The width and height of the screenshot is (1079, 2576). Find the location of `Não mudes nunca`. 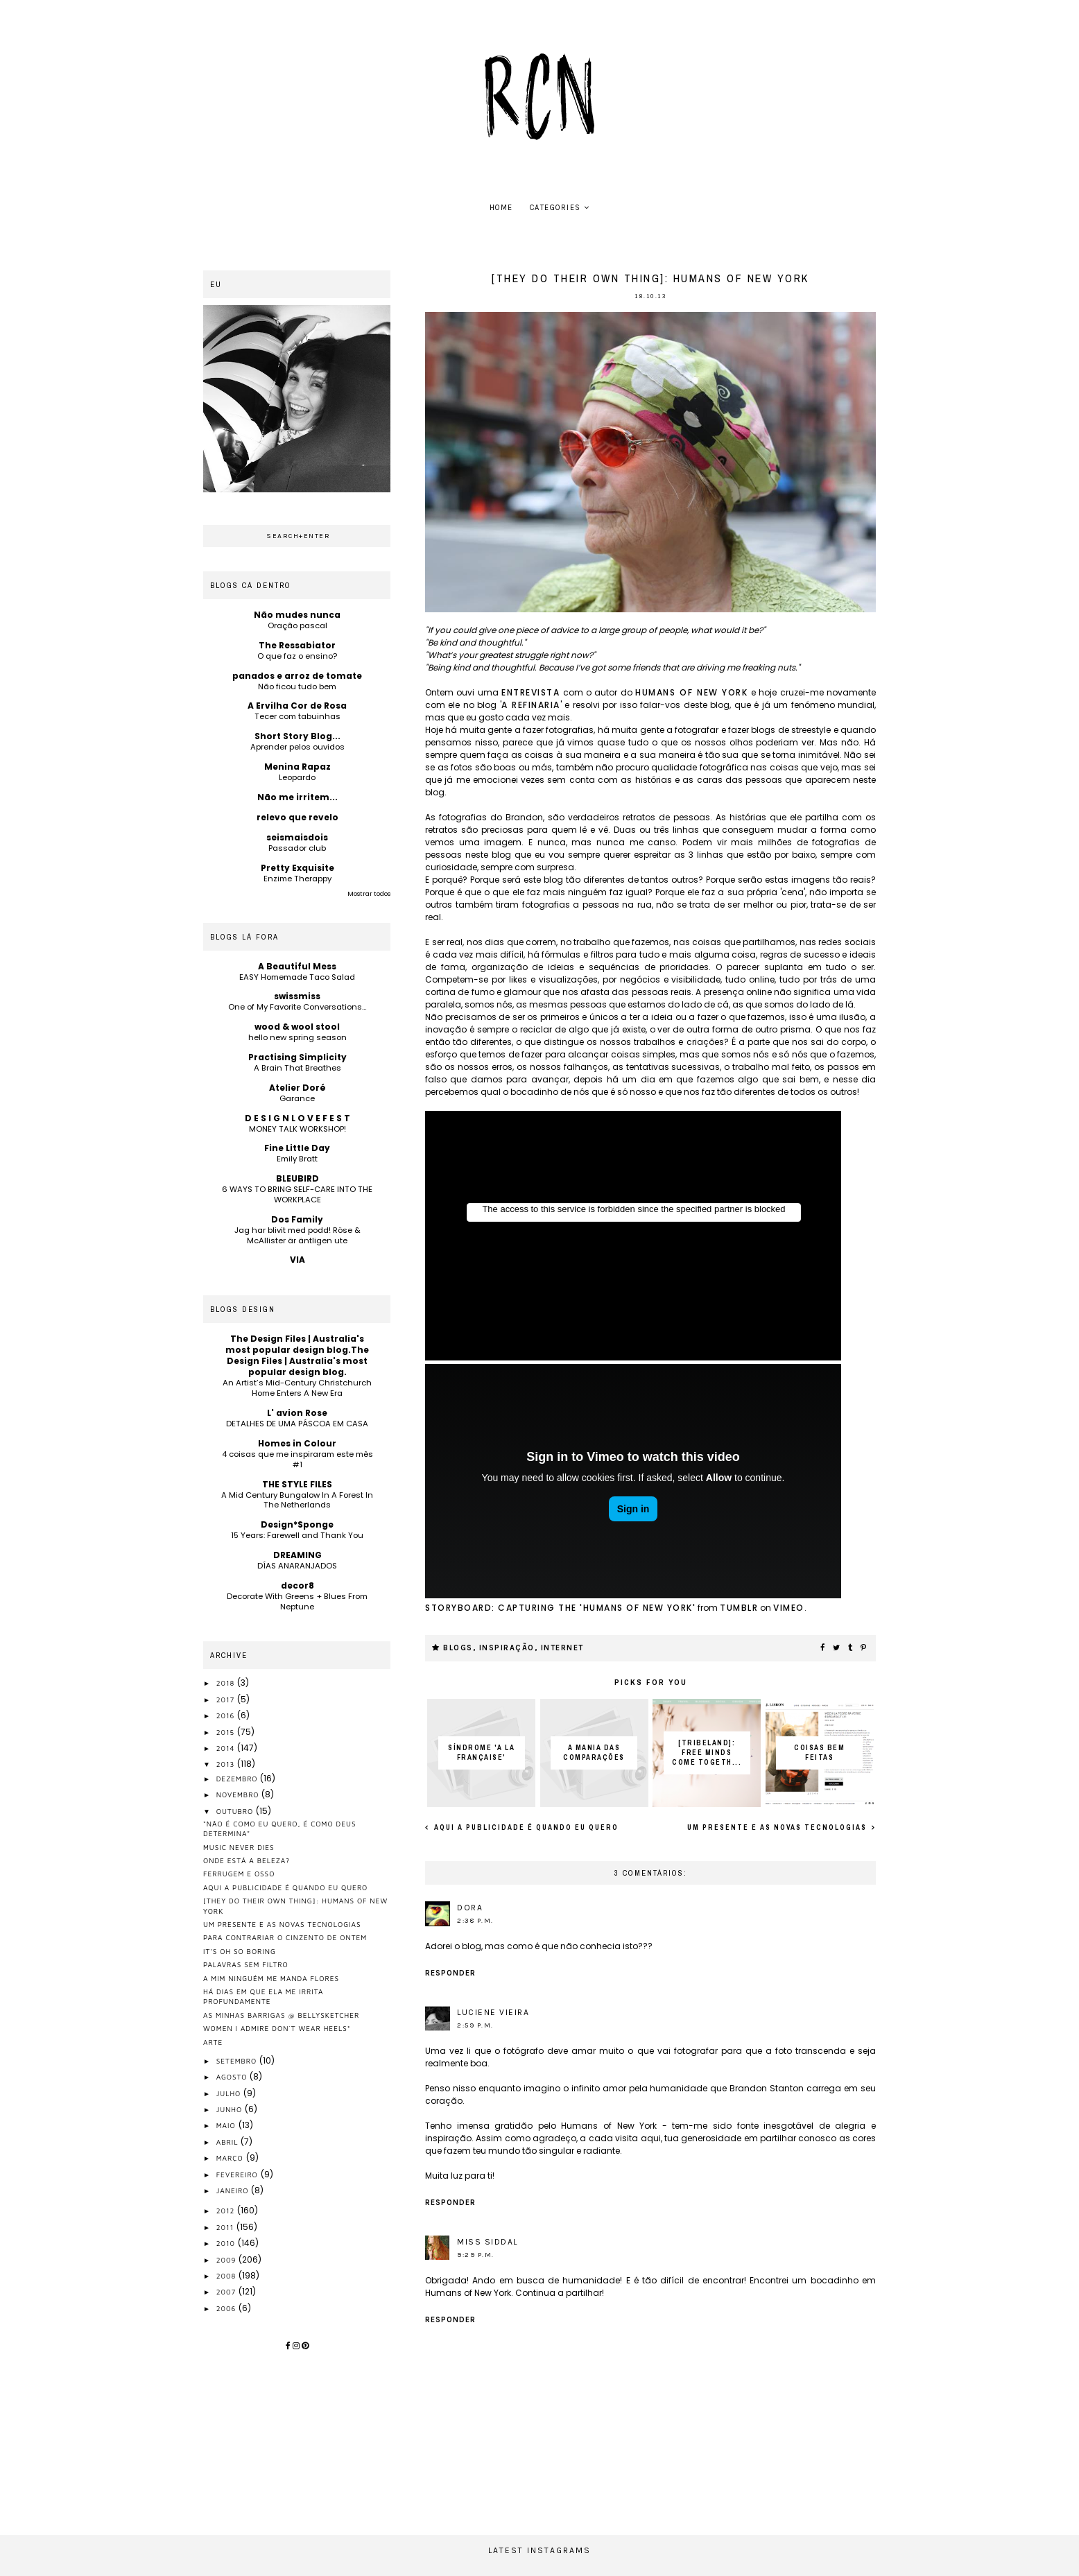

Não mudes nunca is located at coordinates (297, 615).